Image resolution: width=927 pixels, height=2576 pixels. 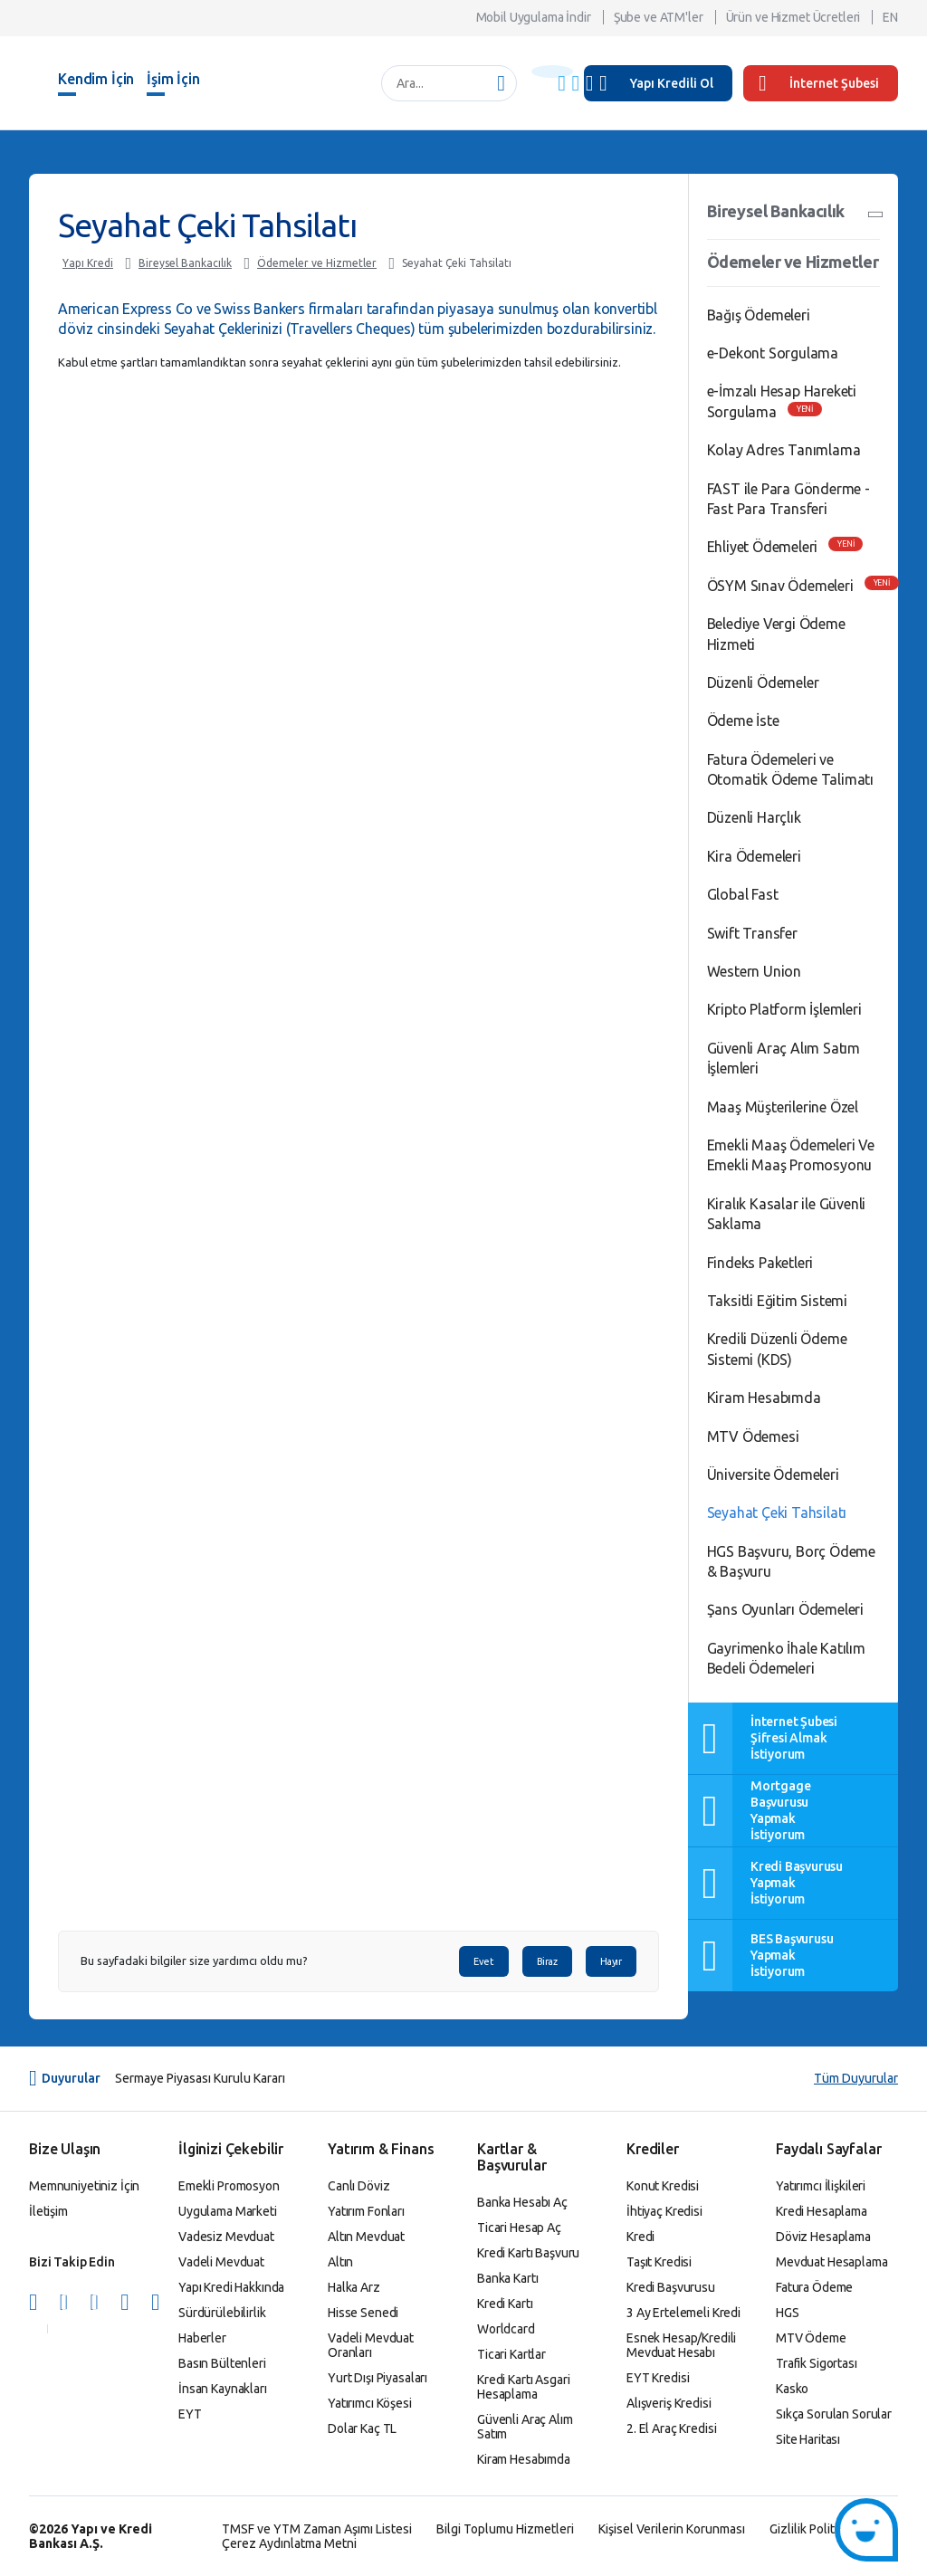 What do you see at coordinates (506, 2329) in the screenshot?
I see `Worldcard` at bounding box center [506, 2329].